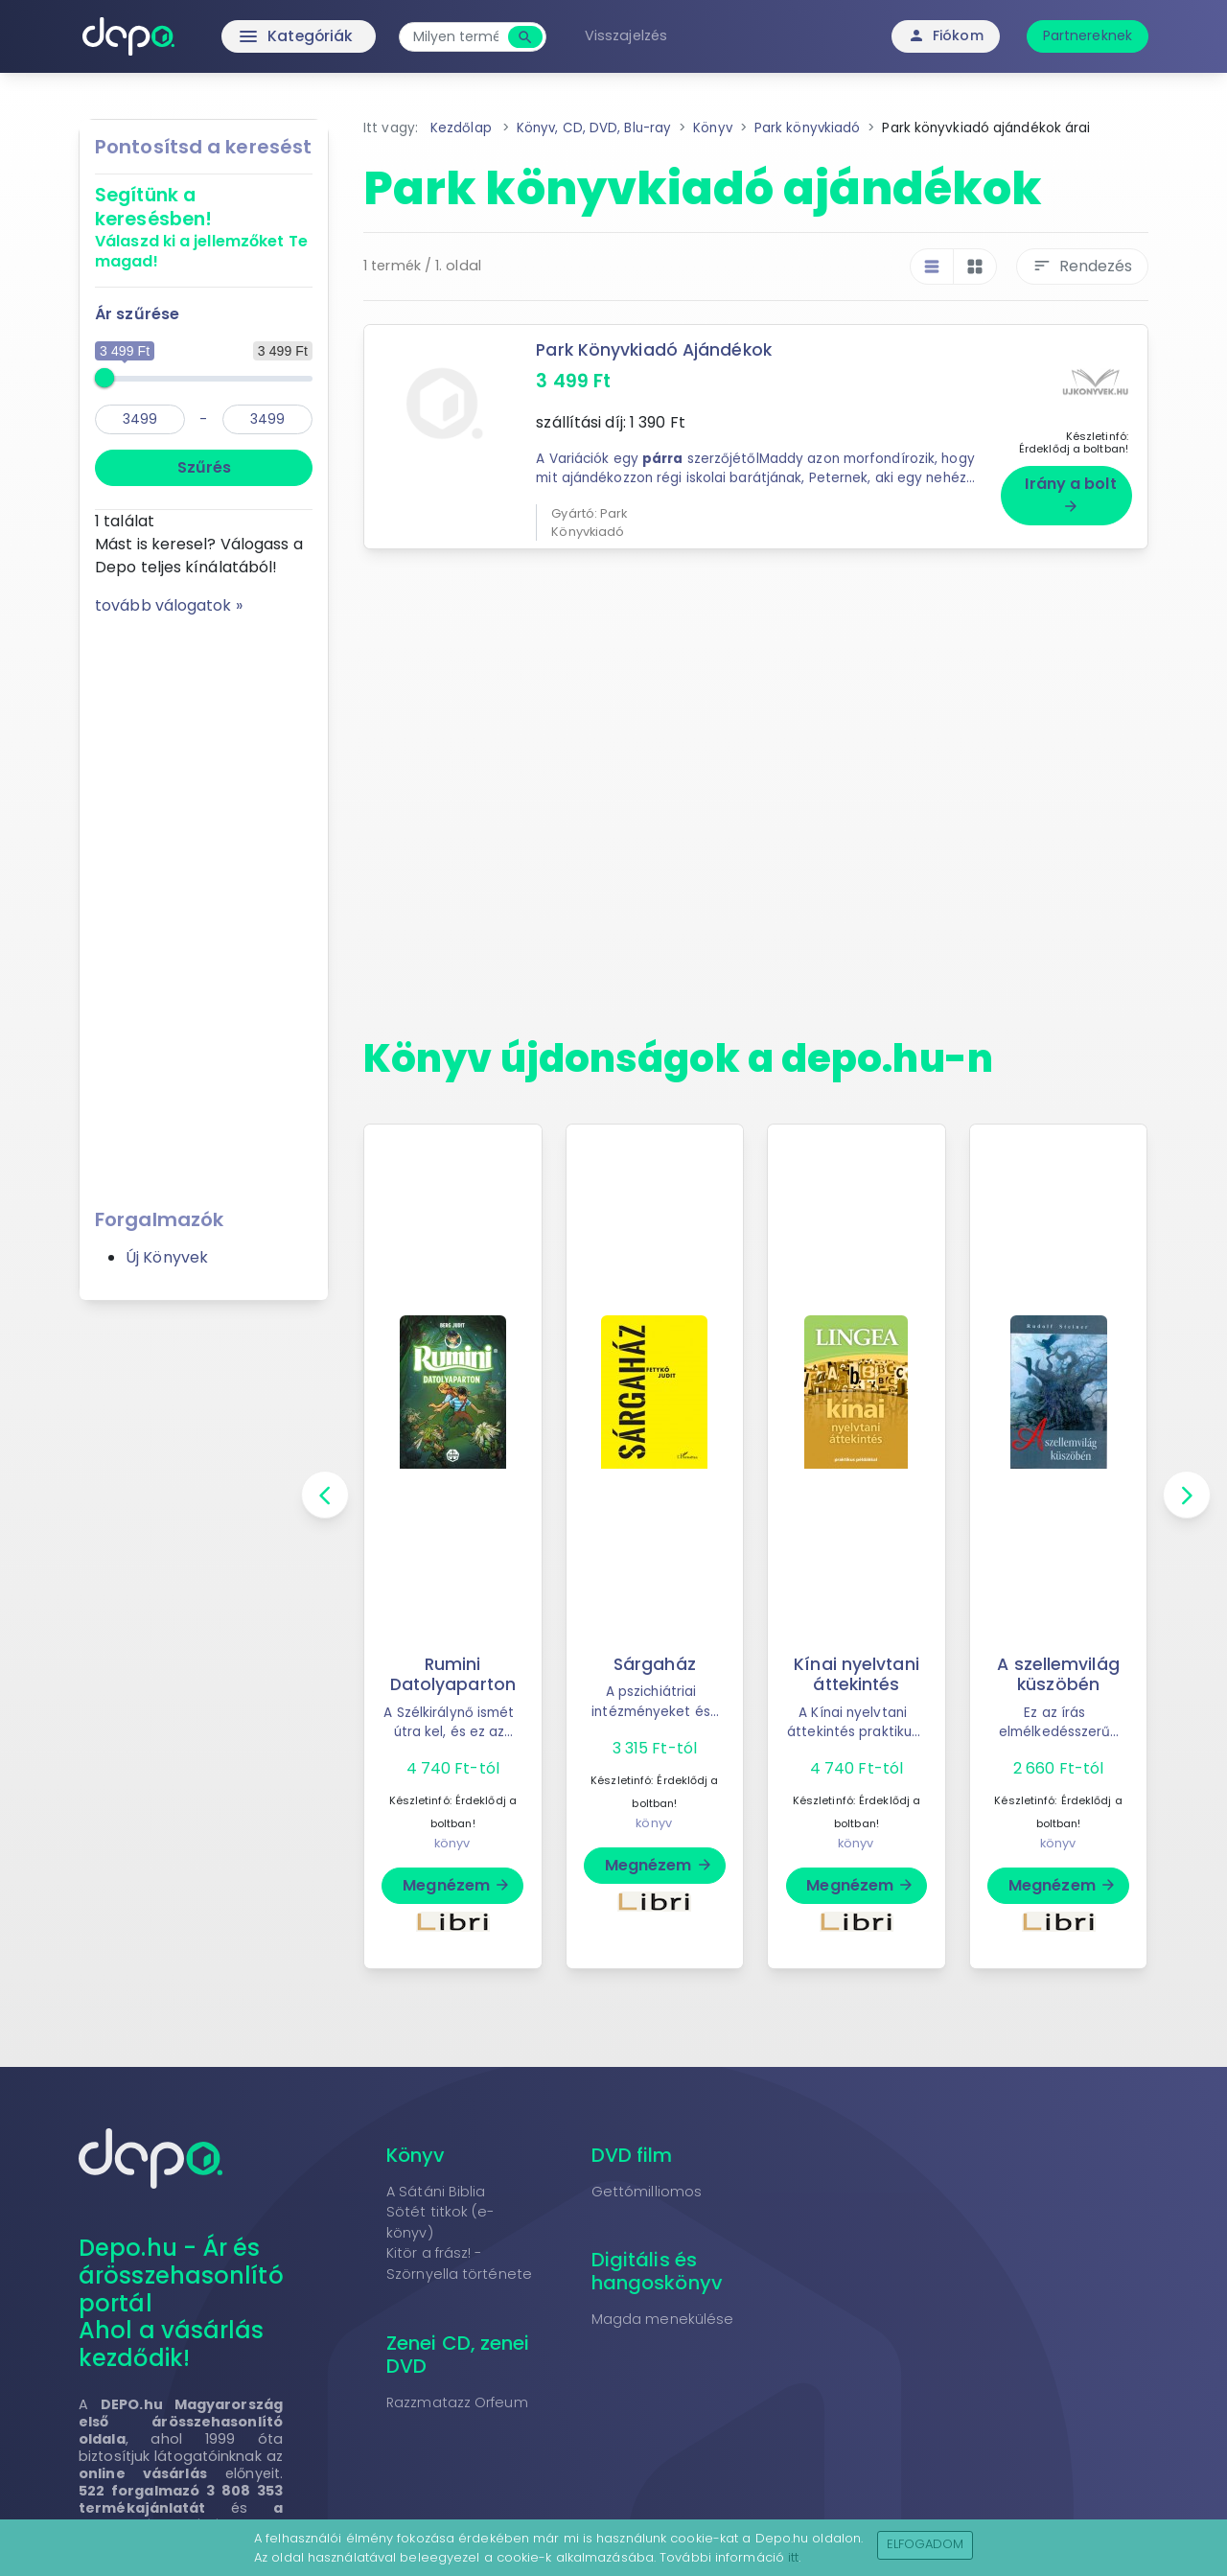 This screenshot has height=2576, width=1227. What do you see at coordinates (140, 419) in the screenshot?
I see `[min]` at bounding box center [140, 419].